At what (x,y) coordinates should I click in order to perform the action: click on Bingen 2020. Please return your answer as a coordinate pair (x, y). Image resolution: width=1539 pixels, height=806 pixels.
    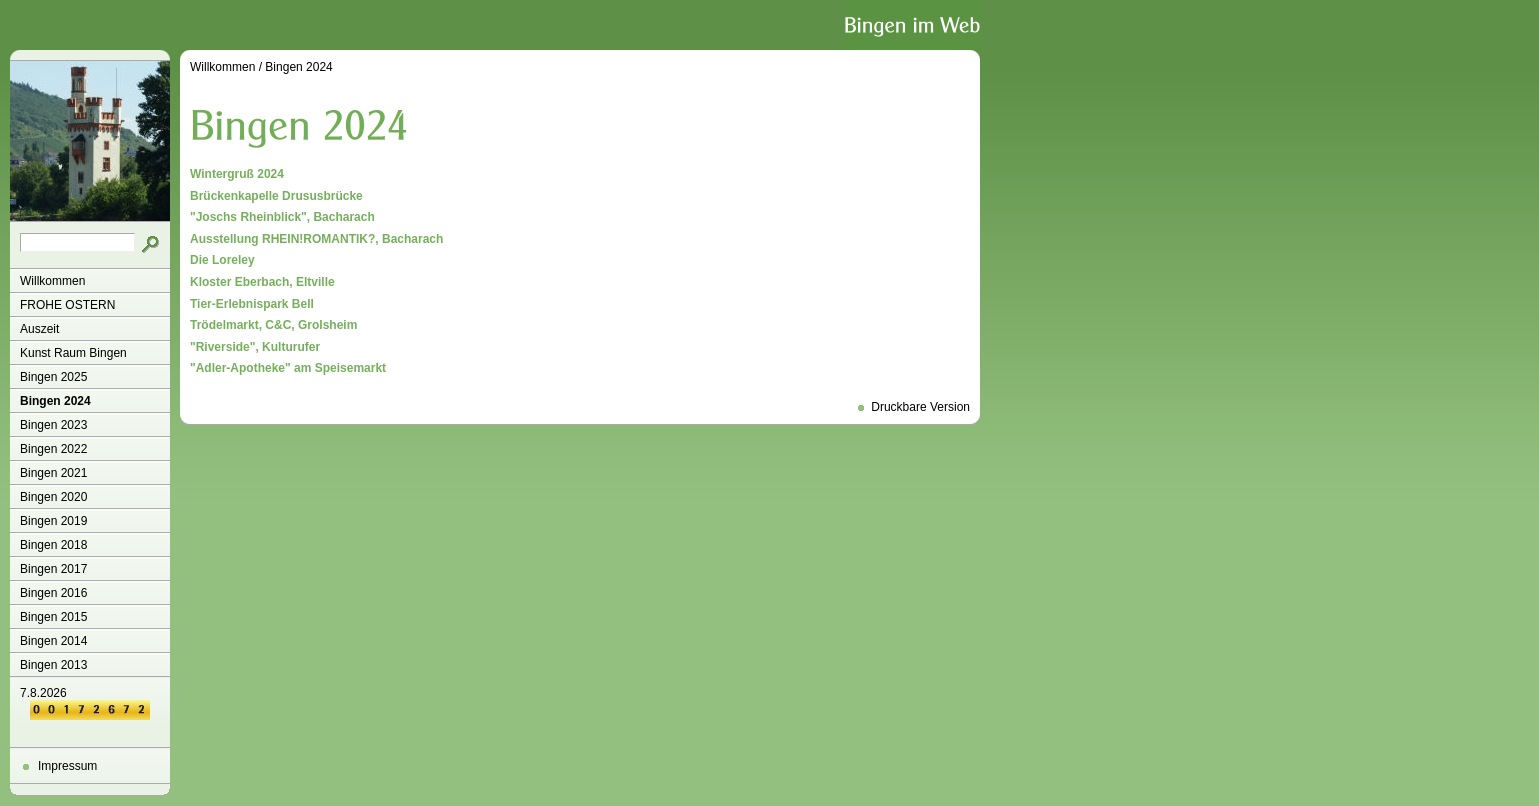
    Looking at the image, I should click on (53, 497).